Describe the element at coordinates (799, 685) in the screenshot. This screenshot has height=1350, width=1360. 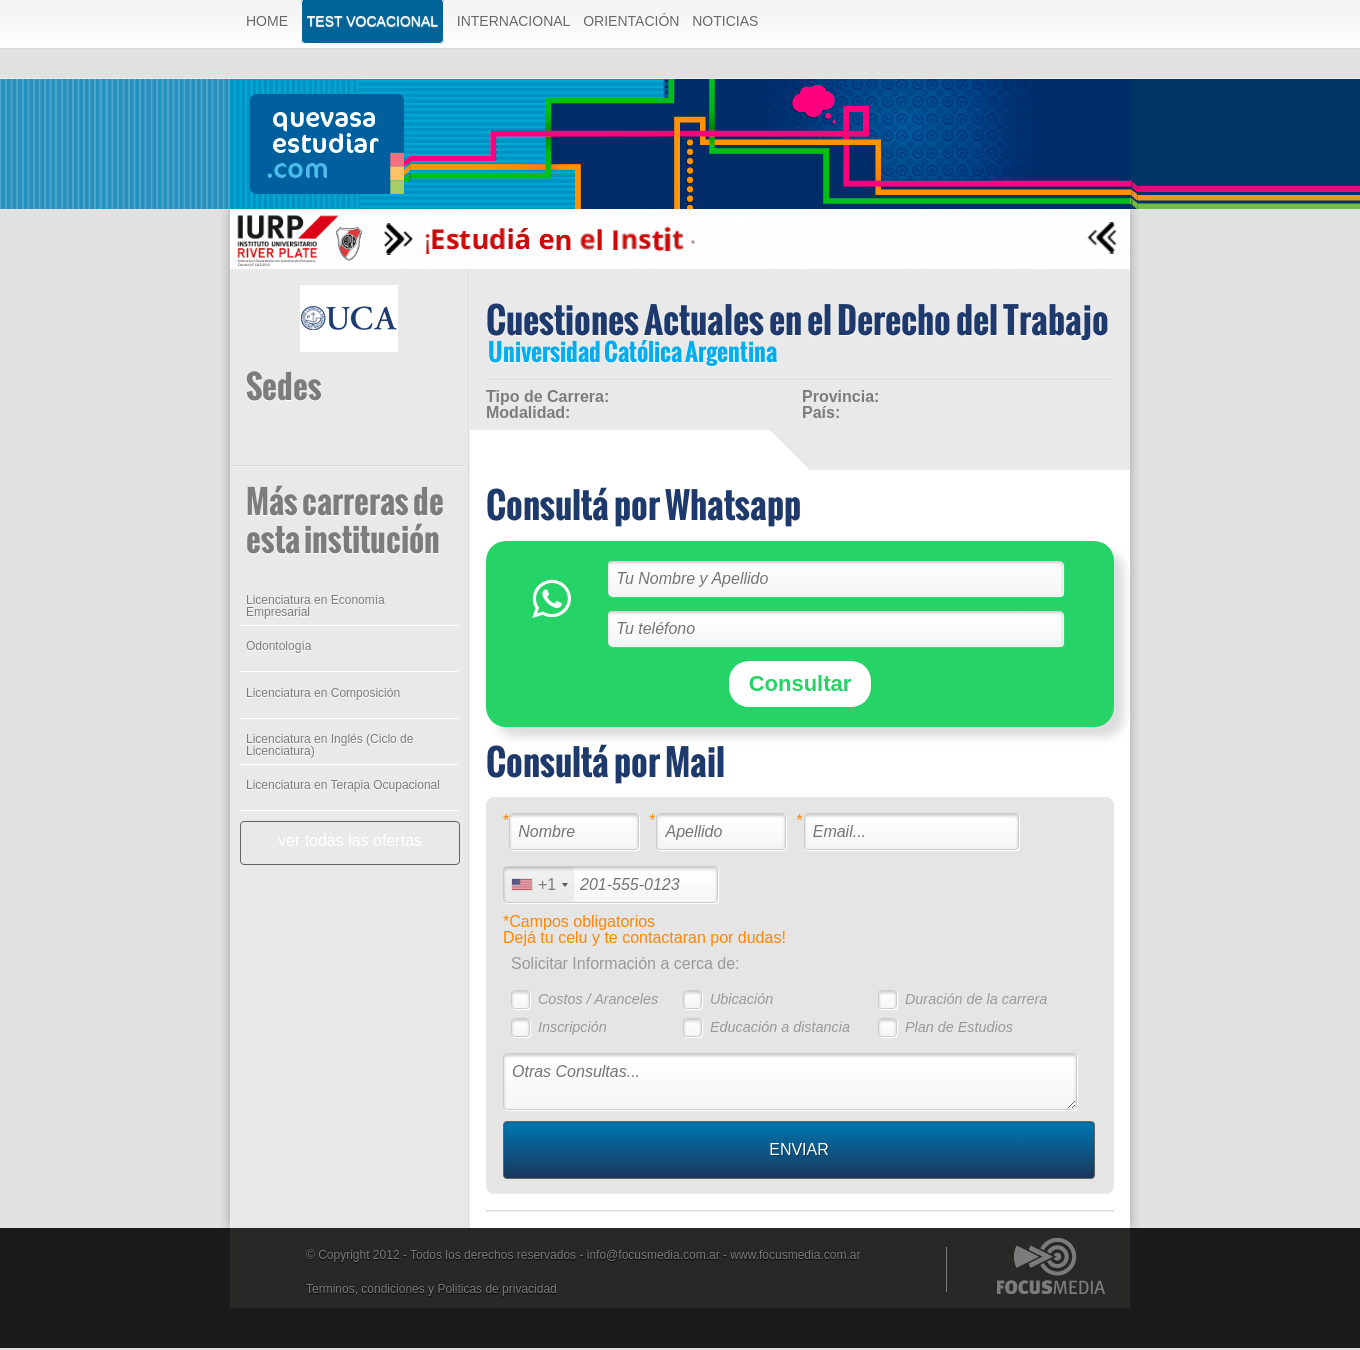
I see `Consultar` at that location.